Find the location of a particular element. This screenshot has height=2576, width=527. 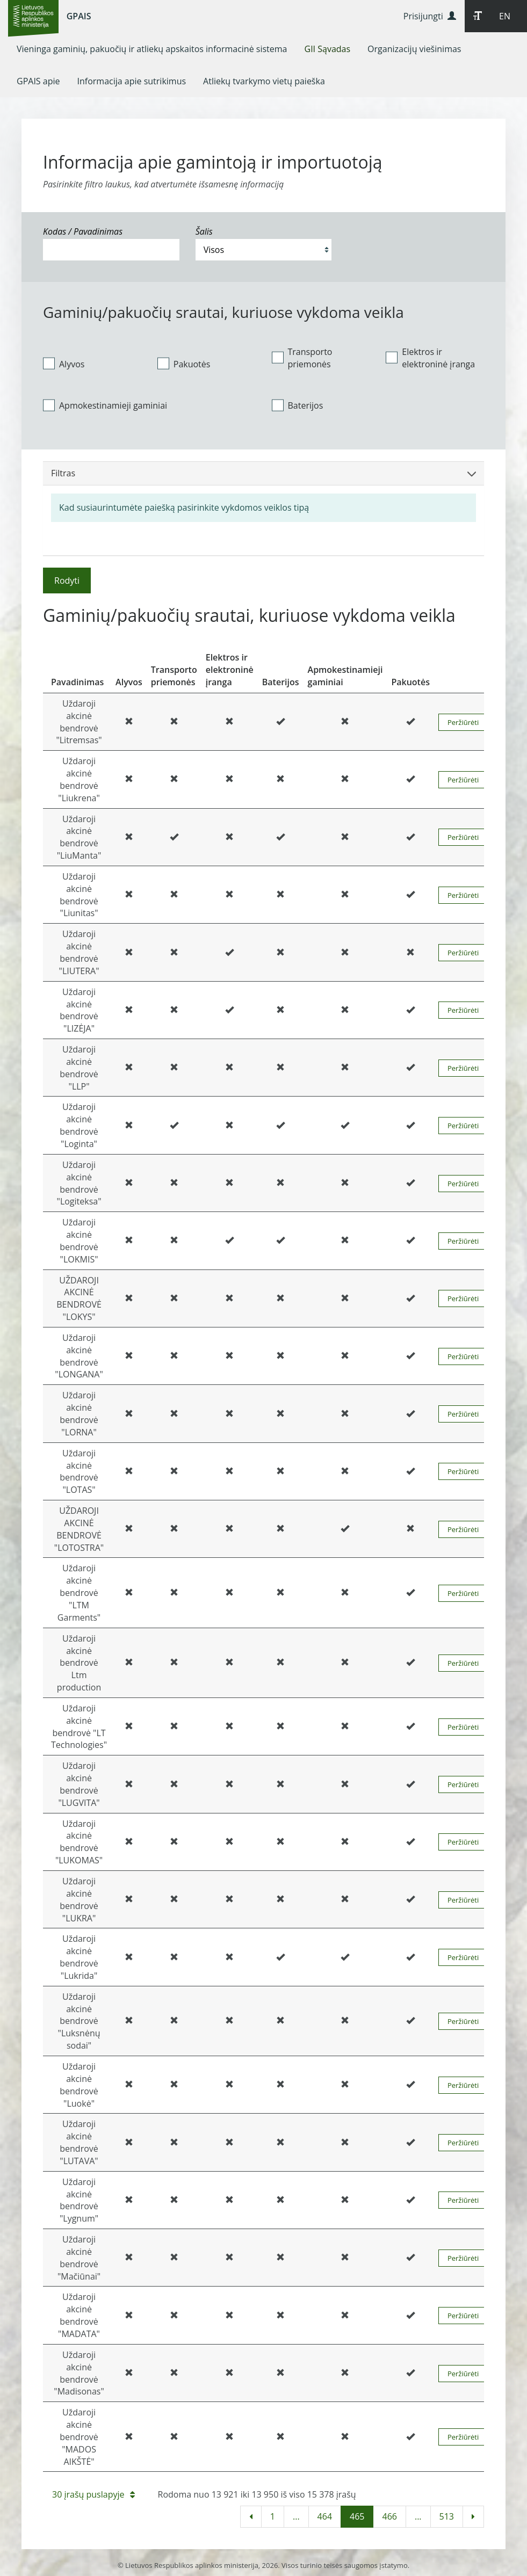

[menuitem] is located at coordinates (152, 49).